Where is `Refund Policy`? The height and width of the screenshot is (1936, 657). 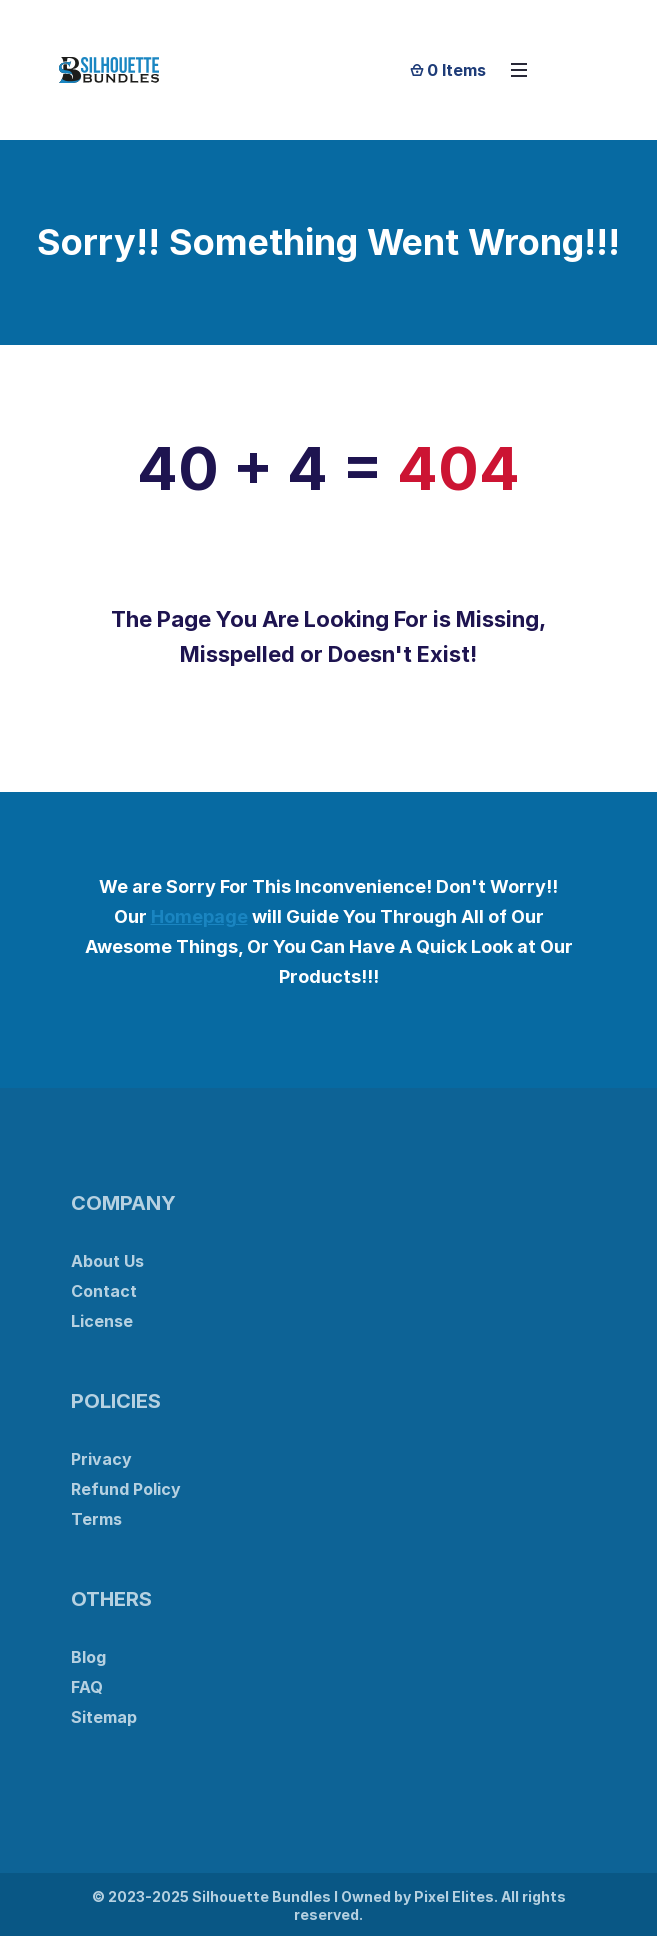 Refund Policy is located at coordinates (126, 1489).